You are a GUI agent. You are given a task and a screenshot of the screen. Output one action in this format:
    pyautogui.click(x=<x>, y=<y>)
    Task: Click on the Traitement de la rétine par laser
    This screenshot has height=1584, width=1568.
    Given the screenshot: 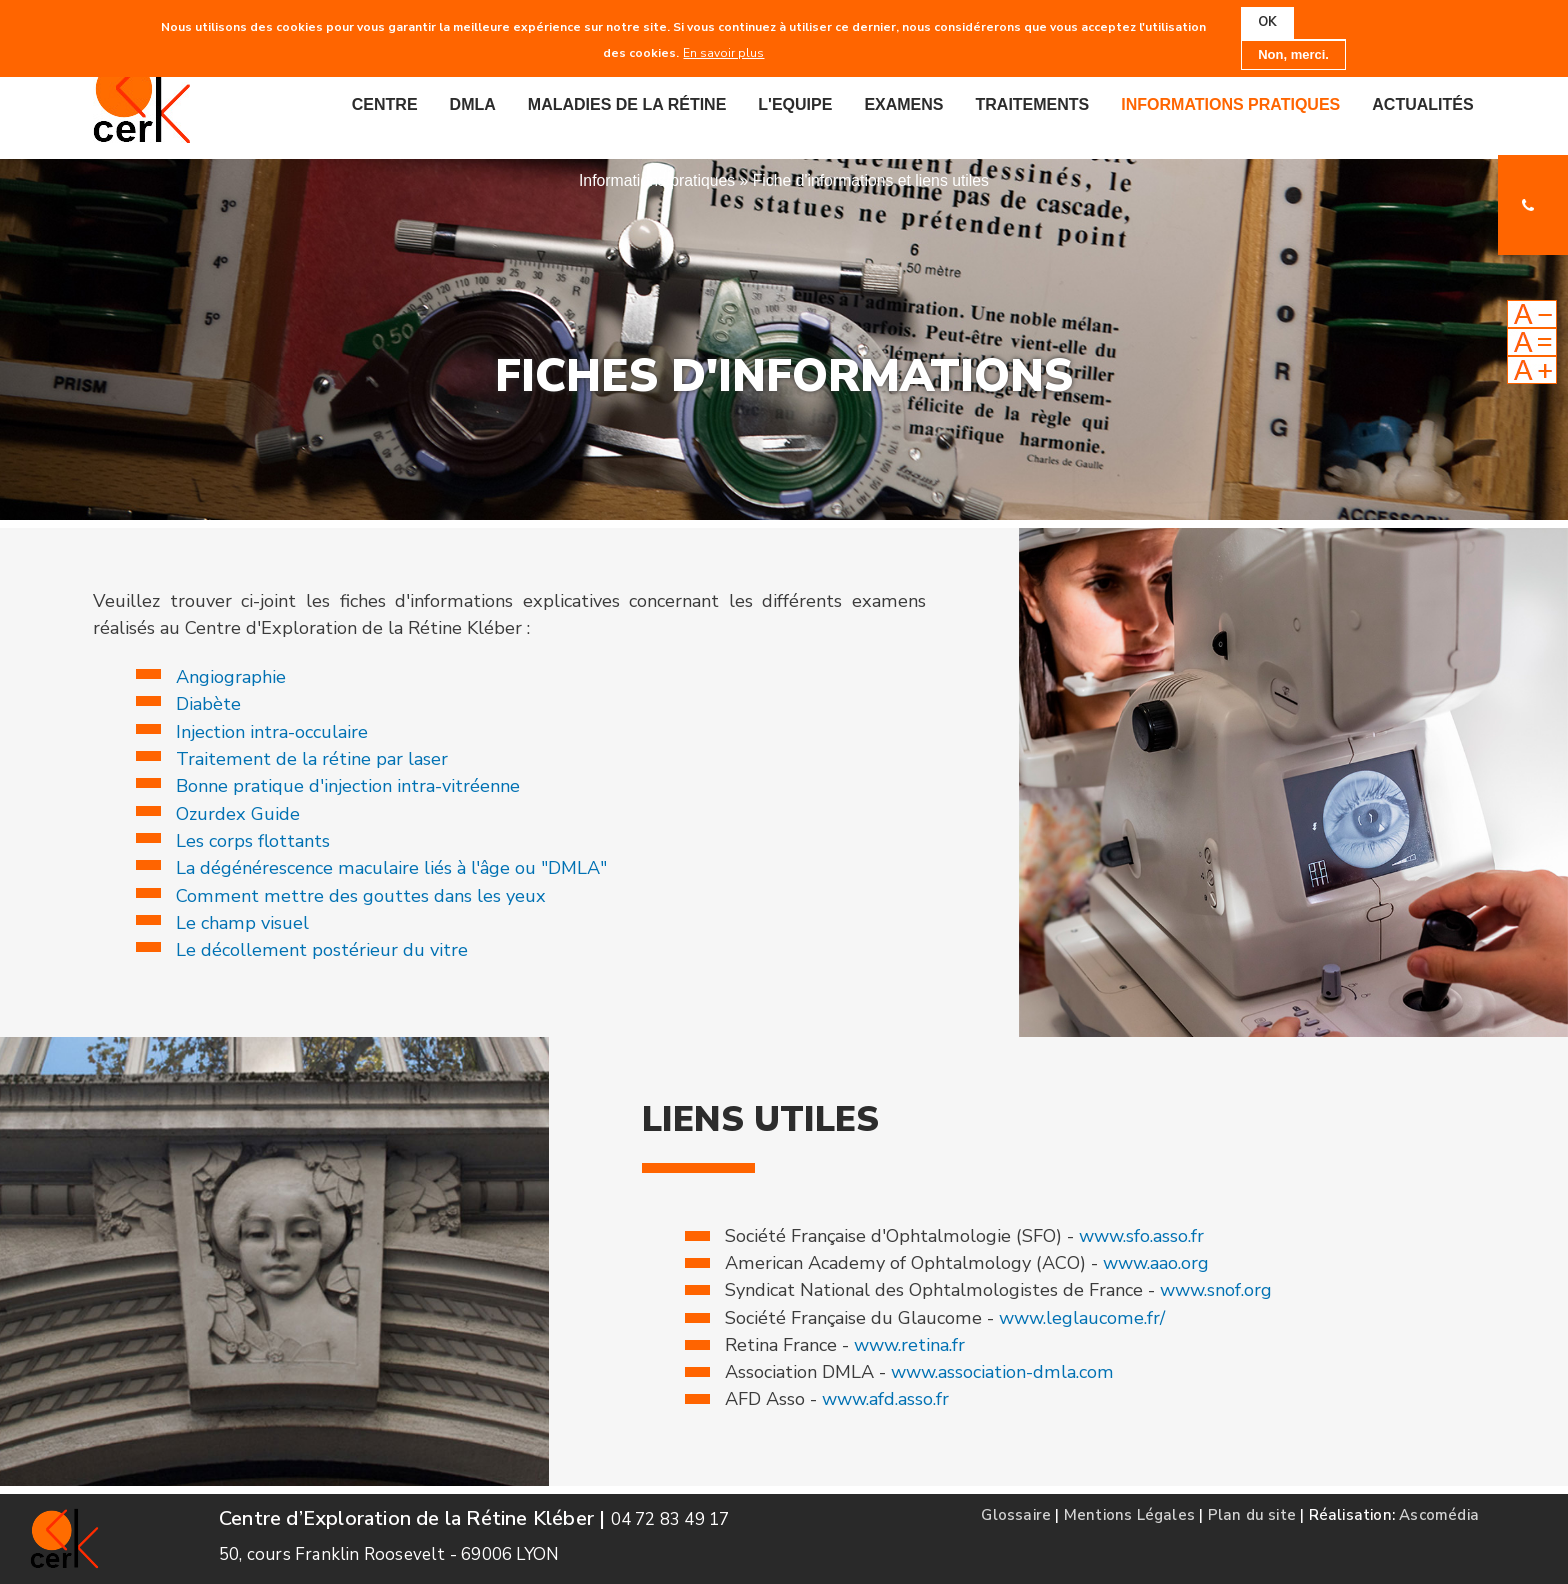 What is the action you would take?
    pyautogui.click(x=312, y=759)
    